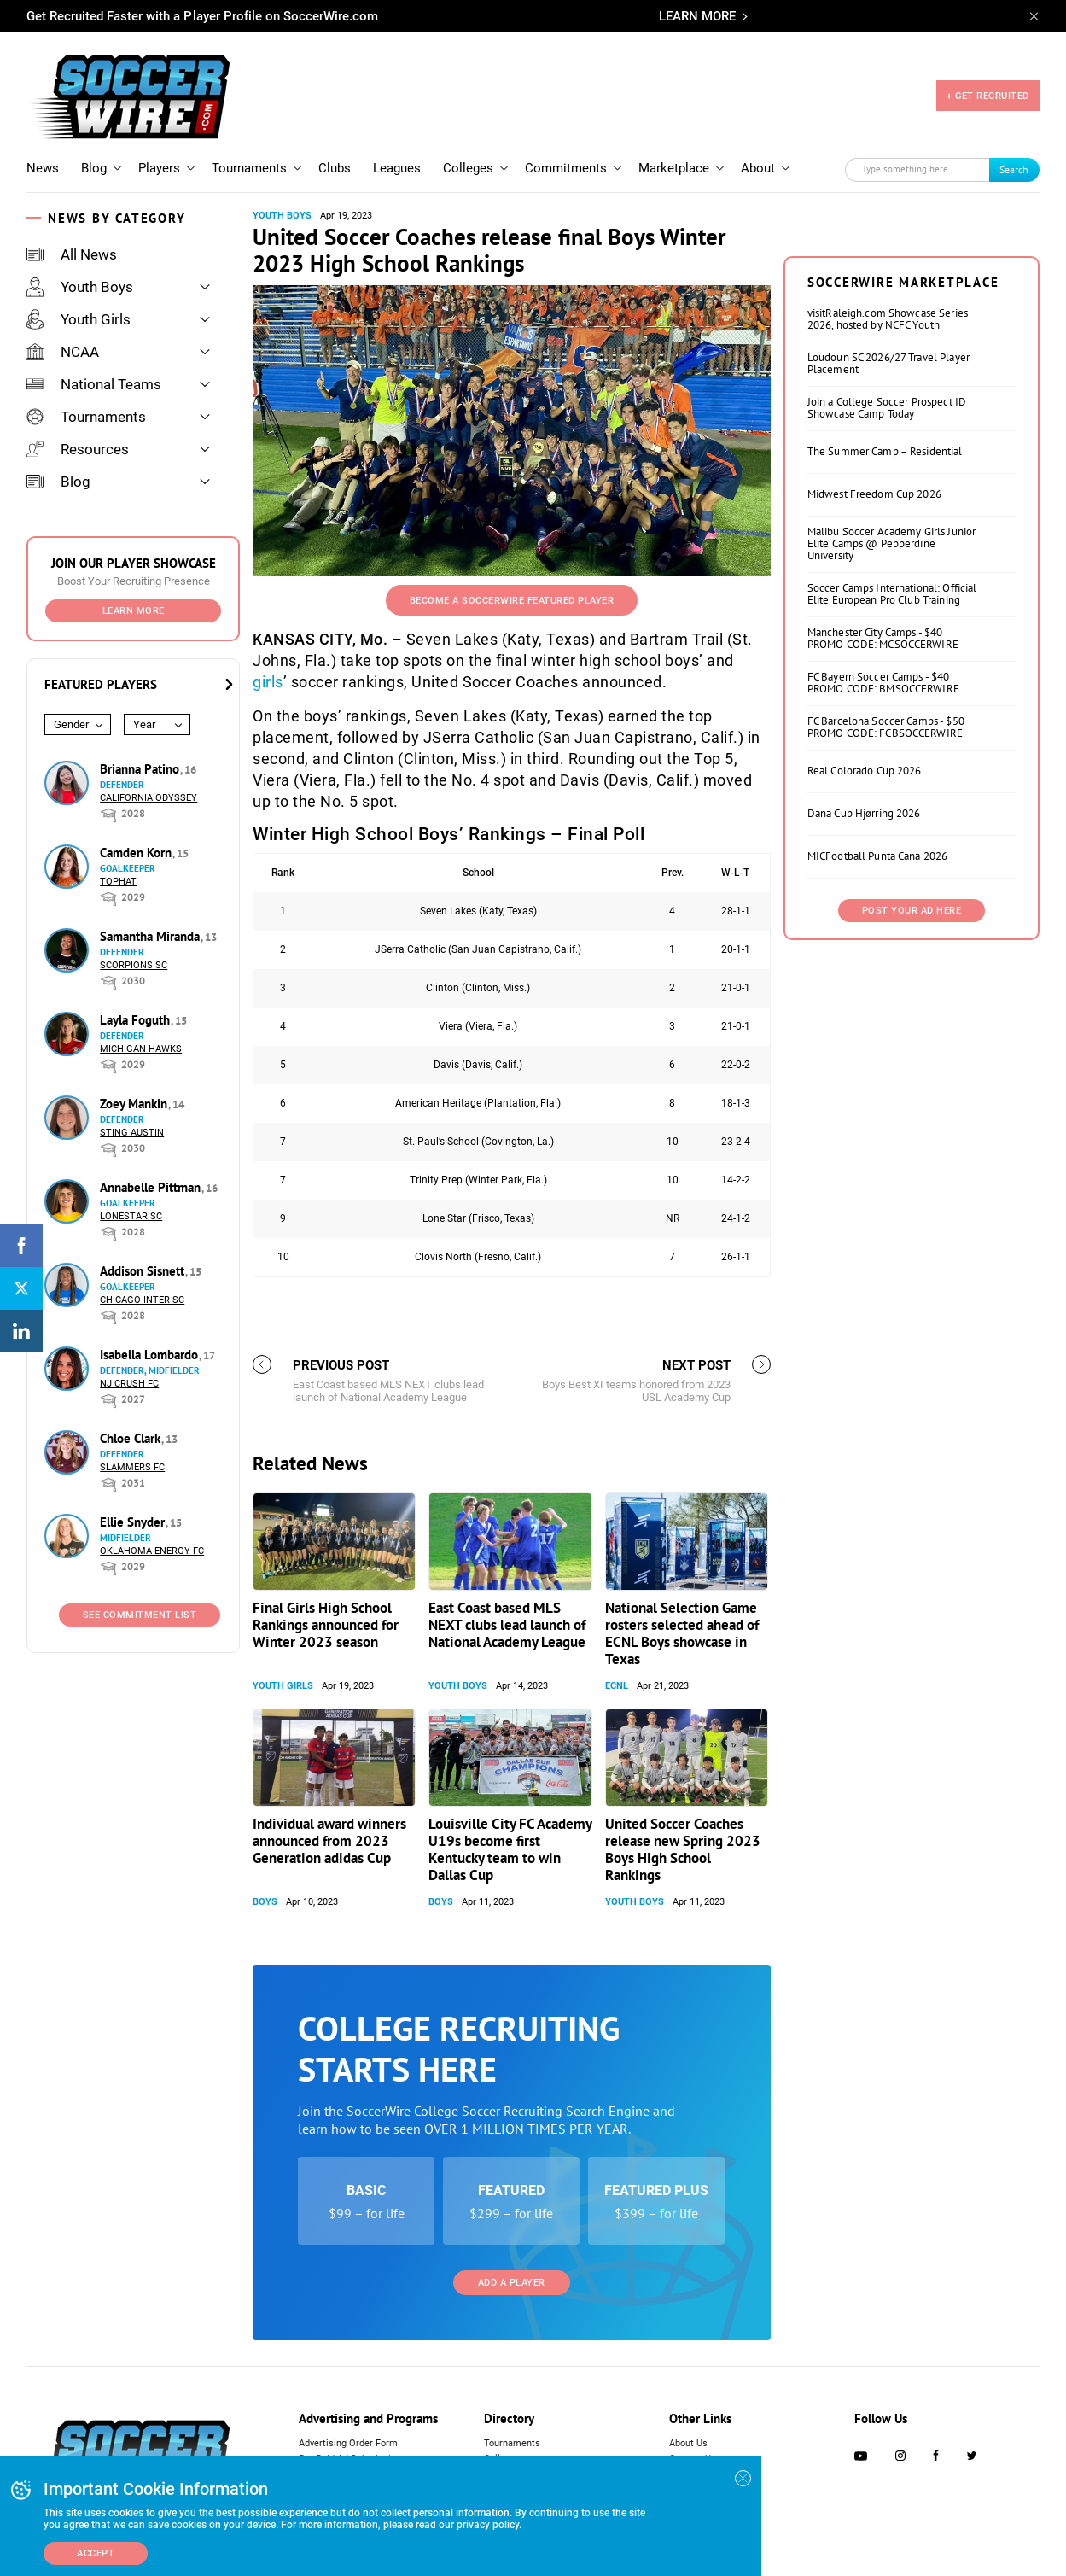 The image size is (1066, 2576). Describe the element at coordinates (697, 16) in the screenshot. I see `LEARN MORE` at that location.